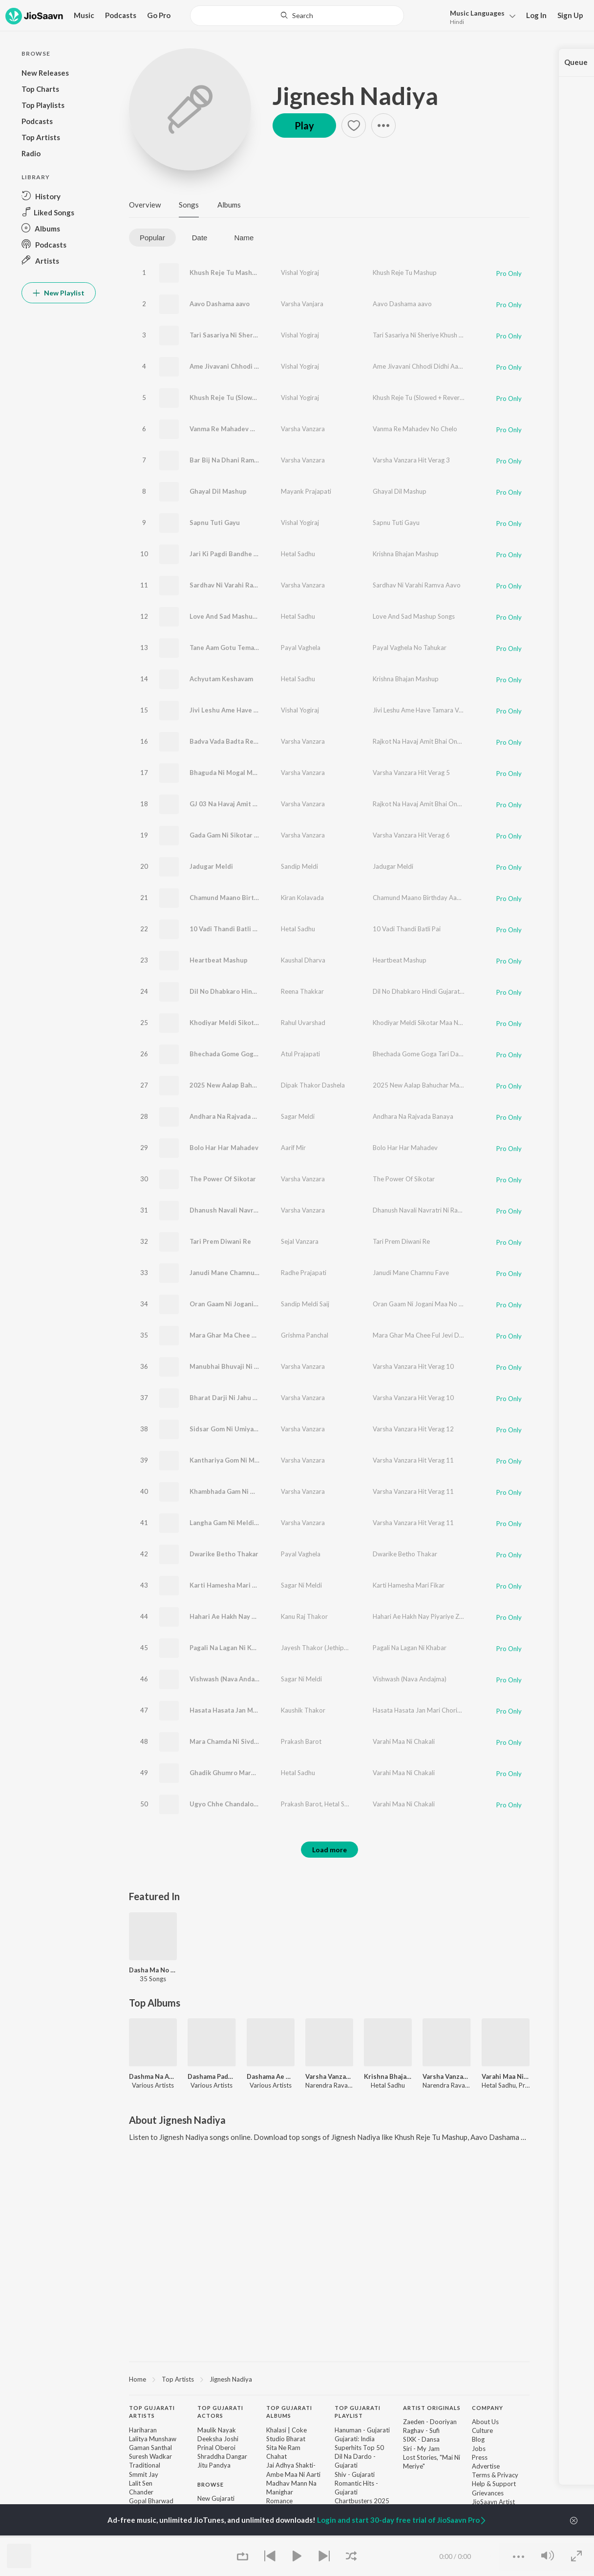 This screenshot has height=2576, width=594. What do you see at coordinates (355, 2474) in the screenshot?
I see `Shiv - Gujarati` at bounding box center [355, 2474].